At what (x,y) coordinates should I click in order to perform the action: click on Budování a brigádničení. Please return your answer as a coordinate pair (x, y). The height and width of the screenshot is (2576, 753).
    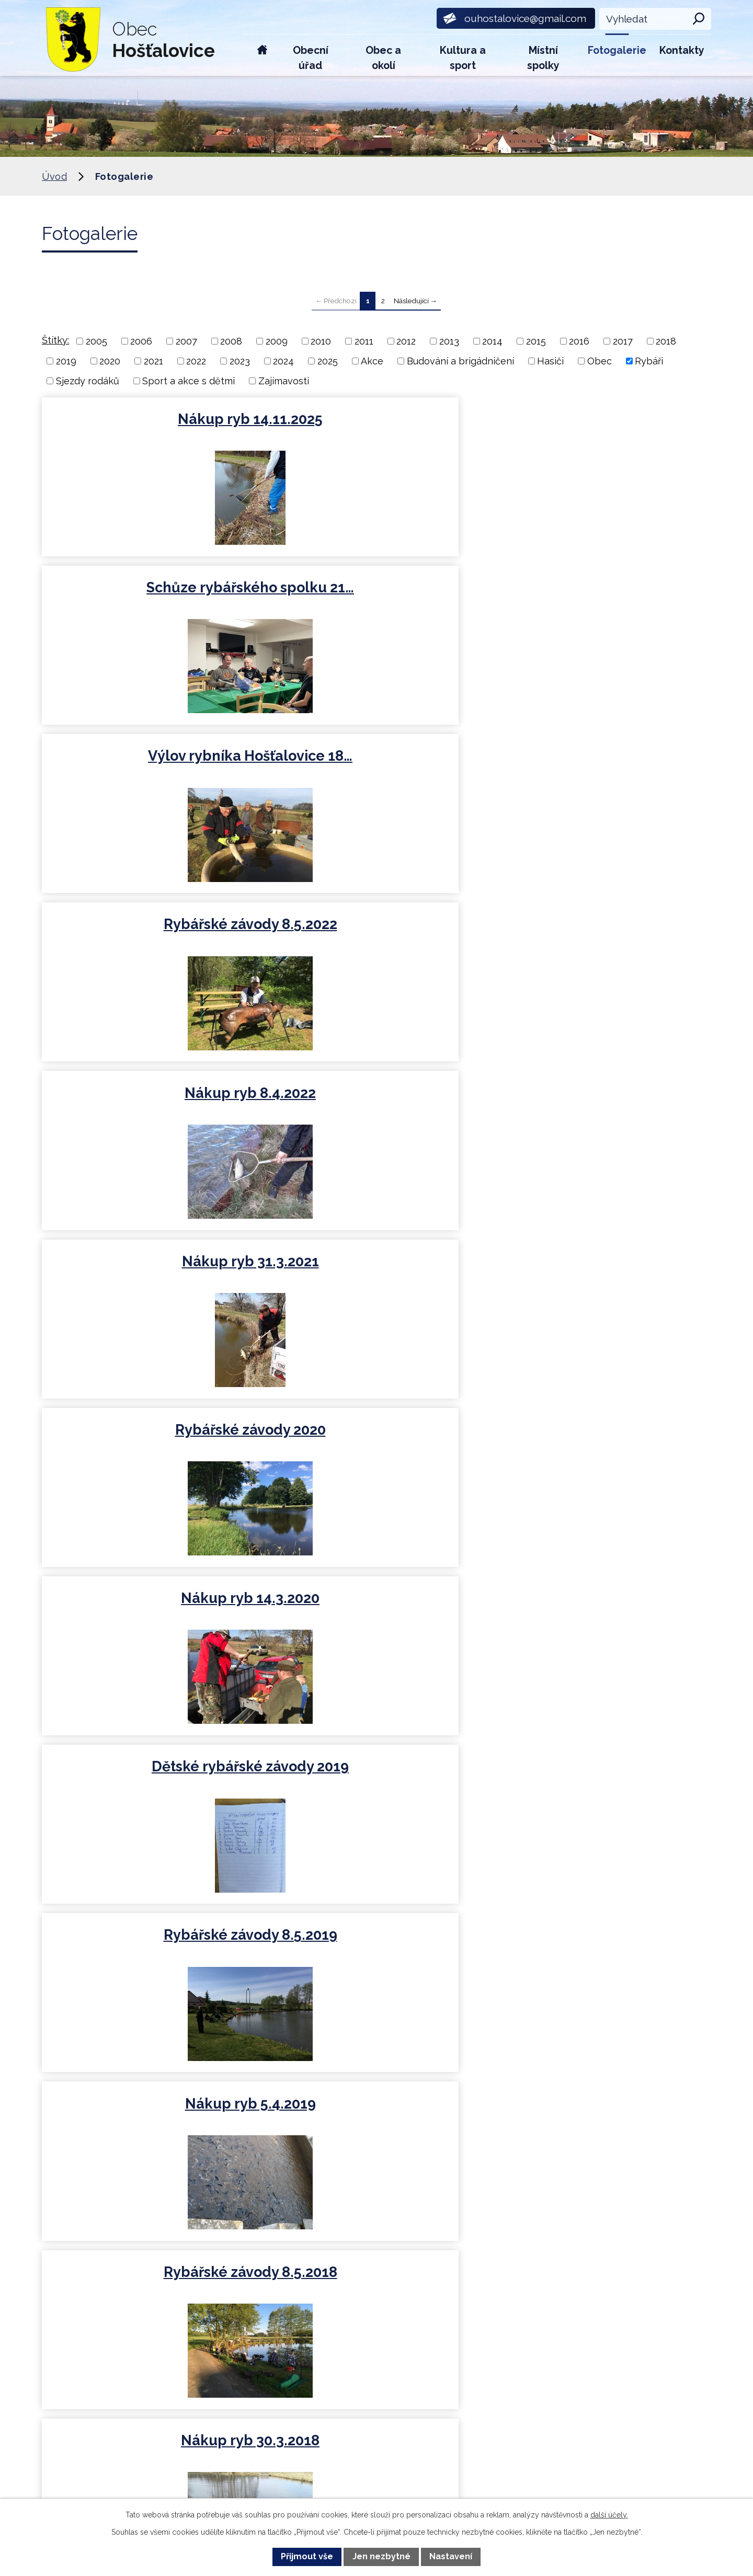
    Looking at the image, I should click on (460, 361).